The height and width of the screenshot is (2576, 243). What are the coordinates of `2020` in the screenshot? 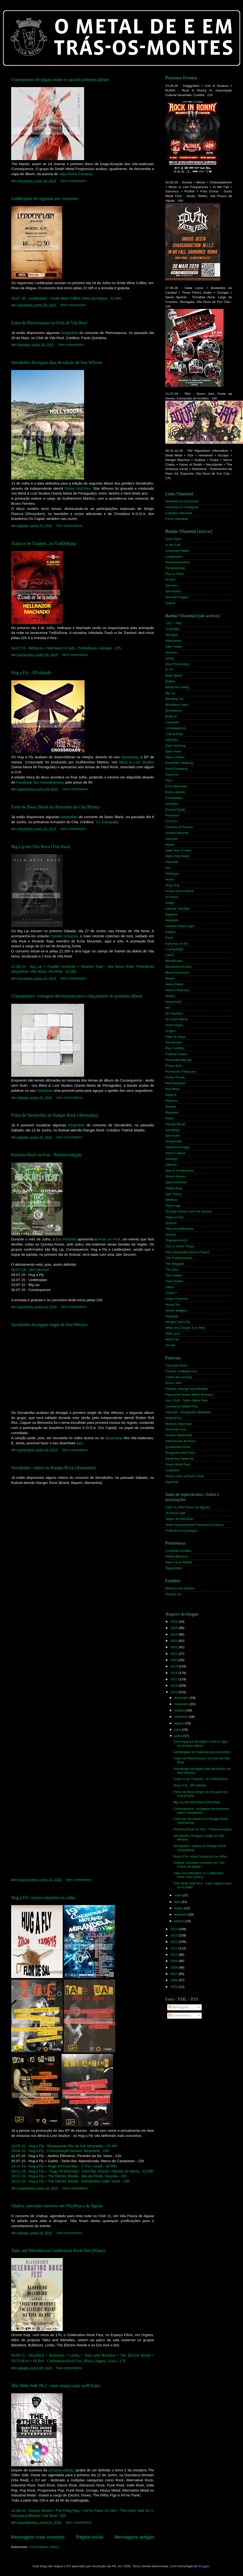 It's located at (174, 1660).